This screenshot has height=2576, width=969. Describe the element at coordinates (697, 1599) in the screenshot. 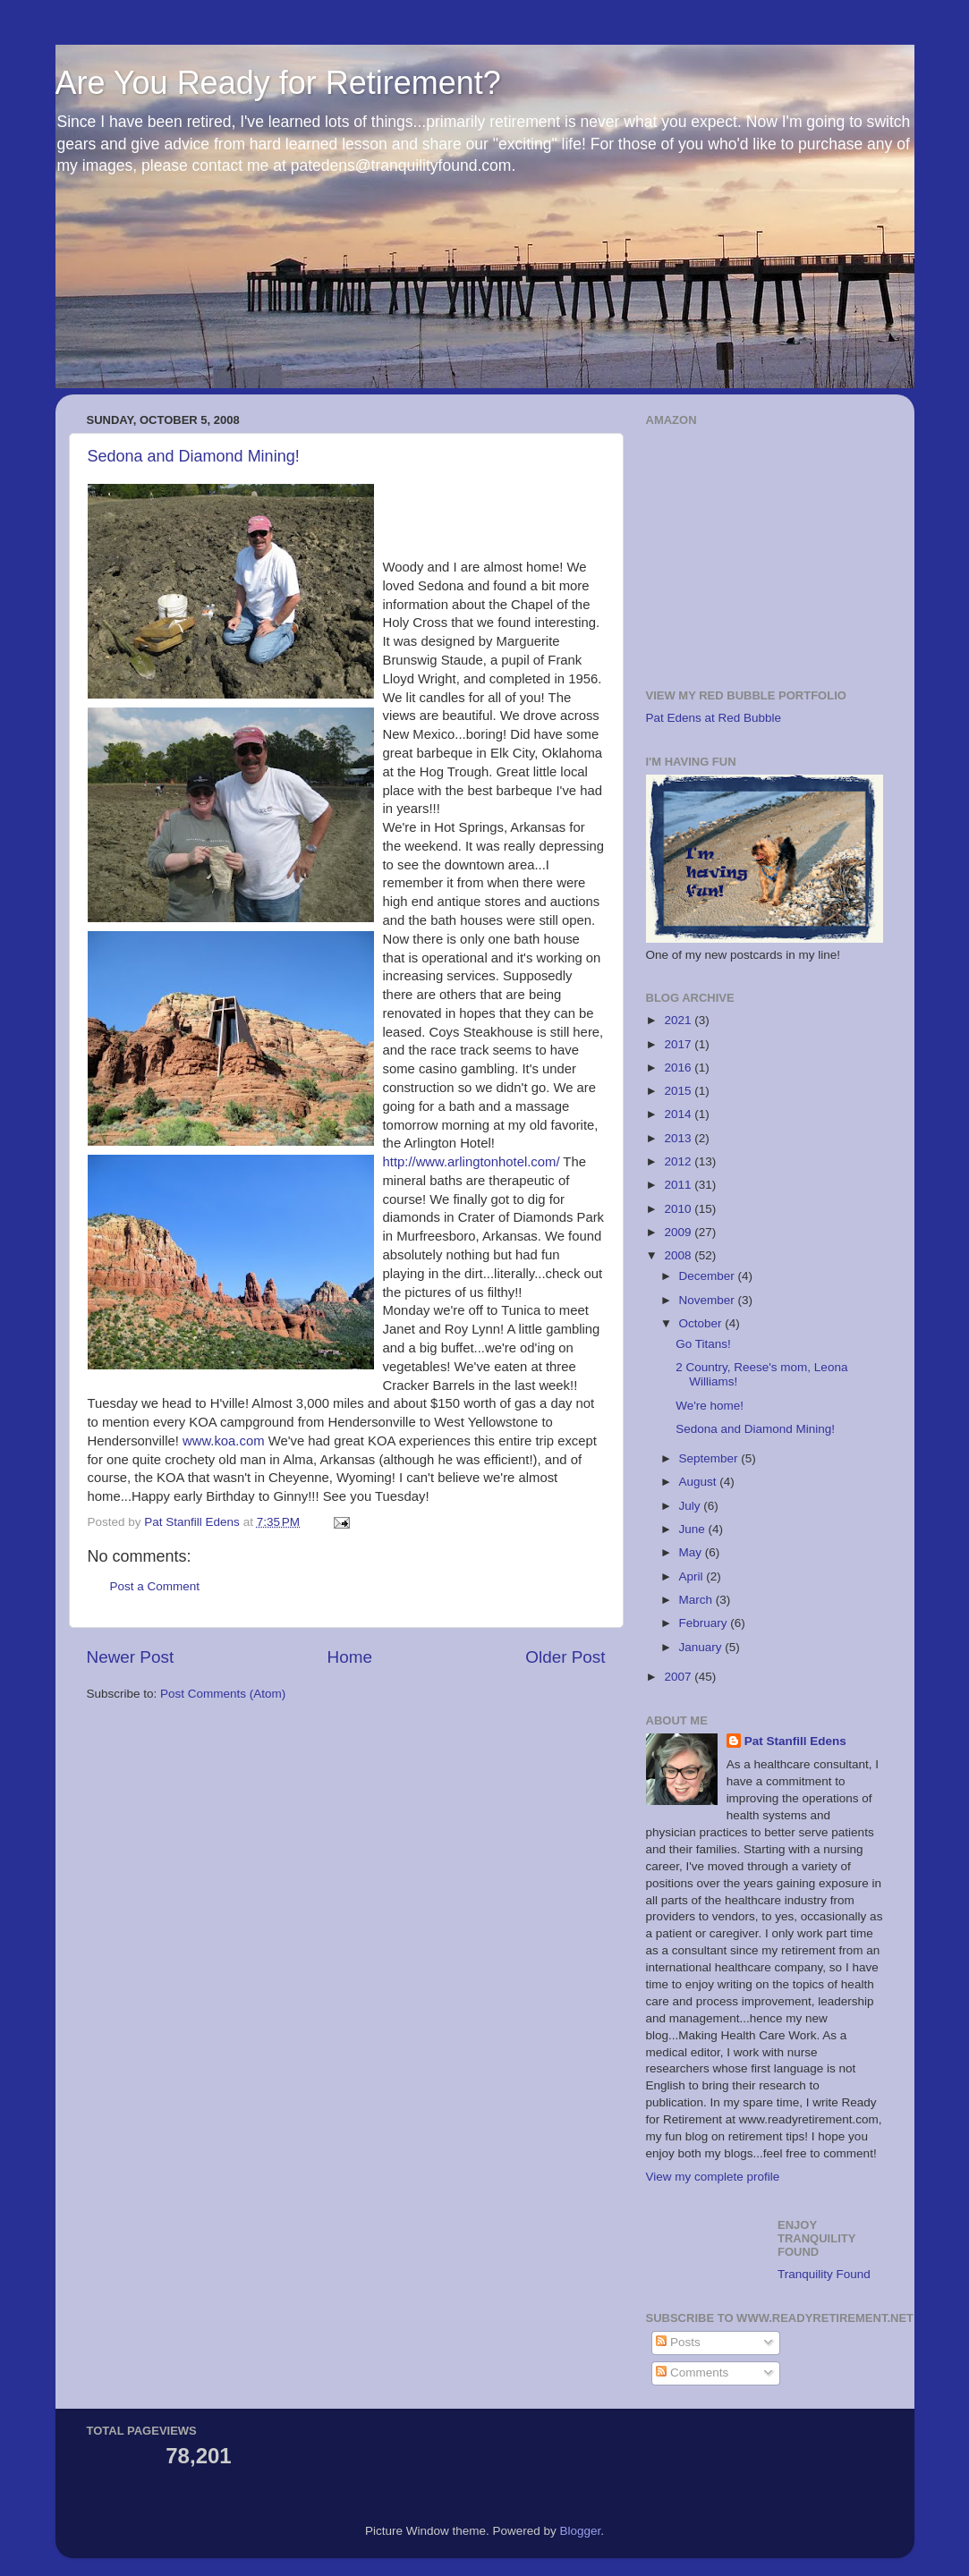

I see `March` at that location.